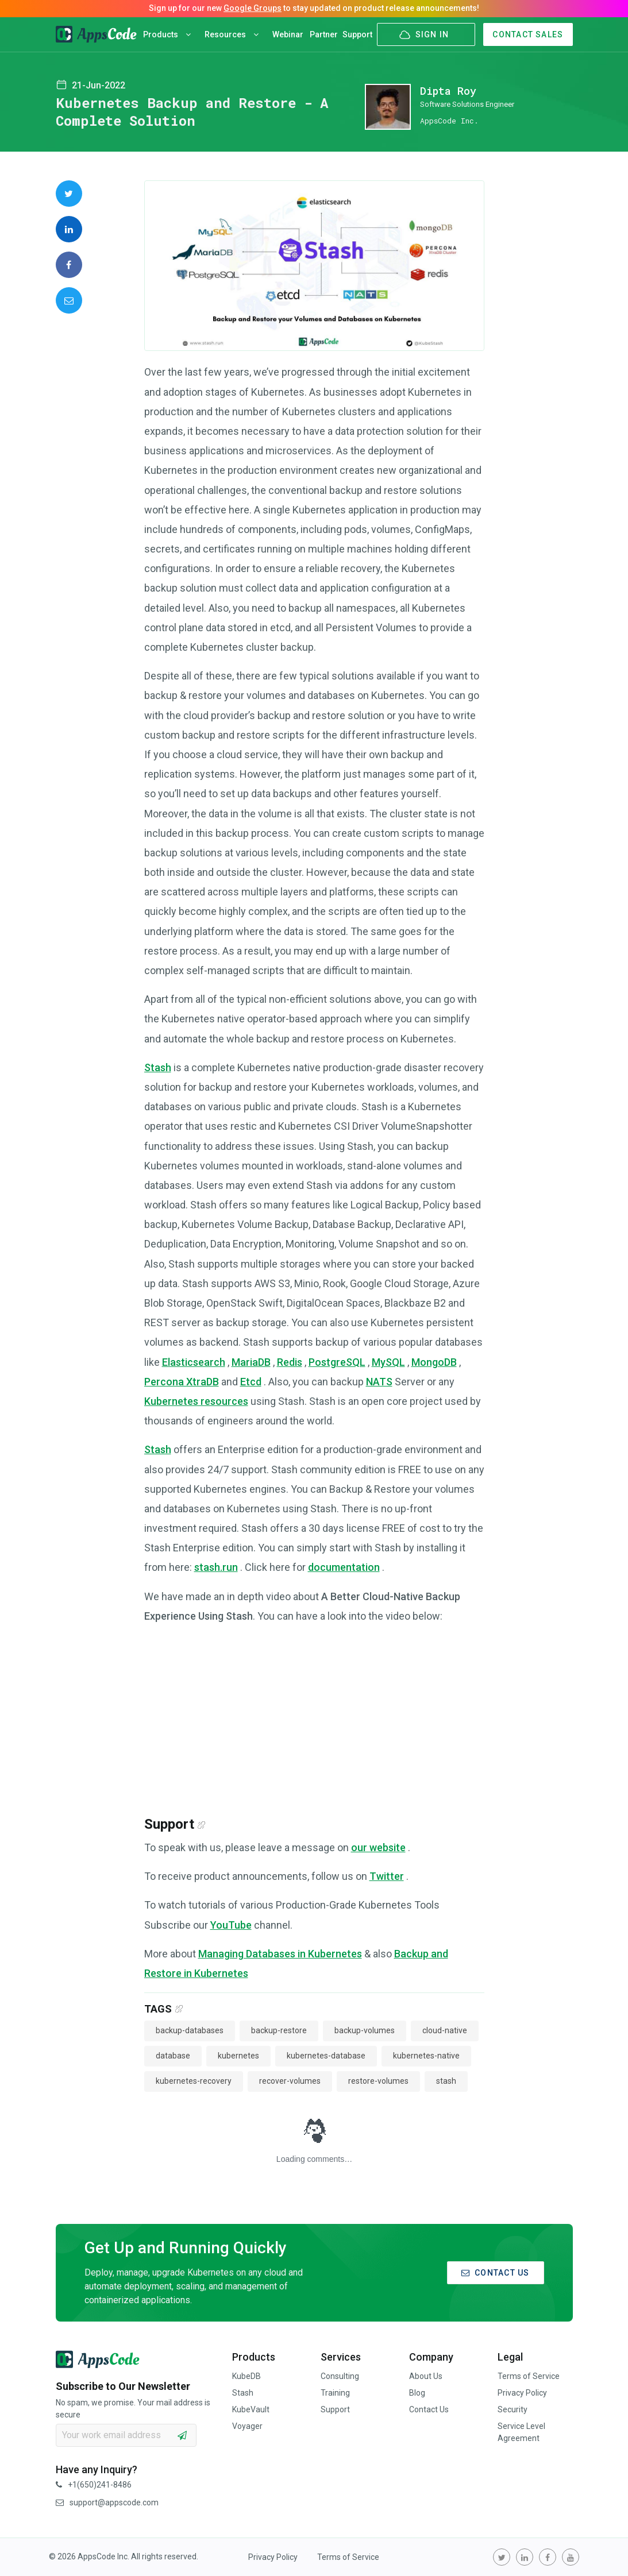 Image resolution: width=628 pixels, height=2576 pixels. What do you see at coordinates (324, 34) in the screenshot?
I see `Partner` at bounding box center [324, 34].